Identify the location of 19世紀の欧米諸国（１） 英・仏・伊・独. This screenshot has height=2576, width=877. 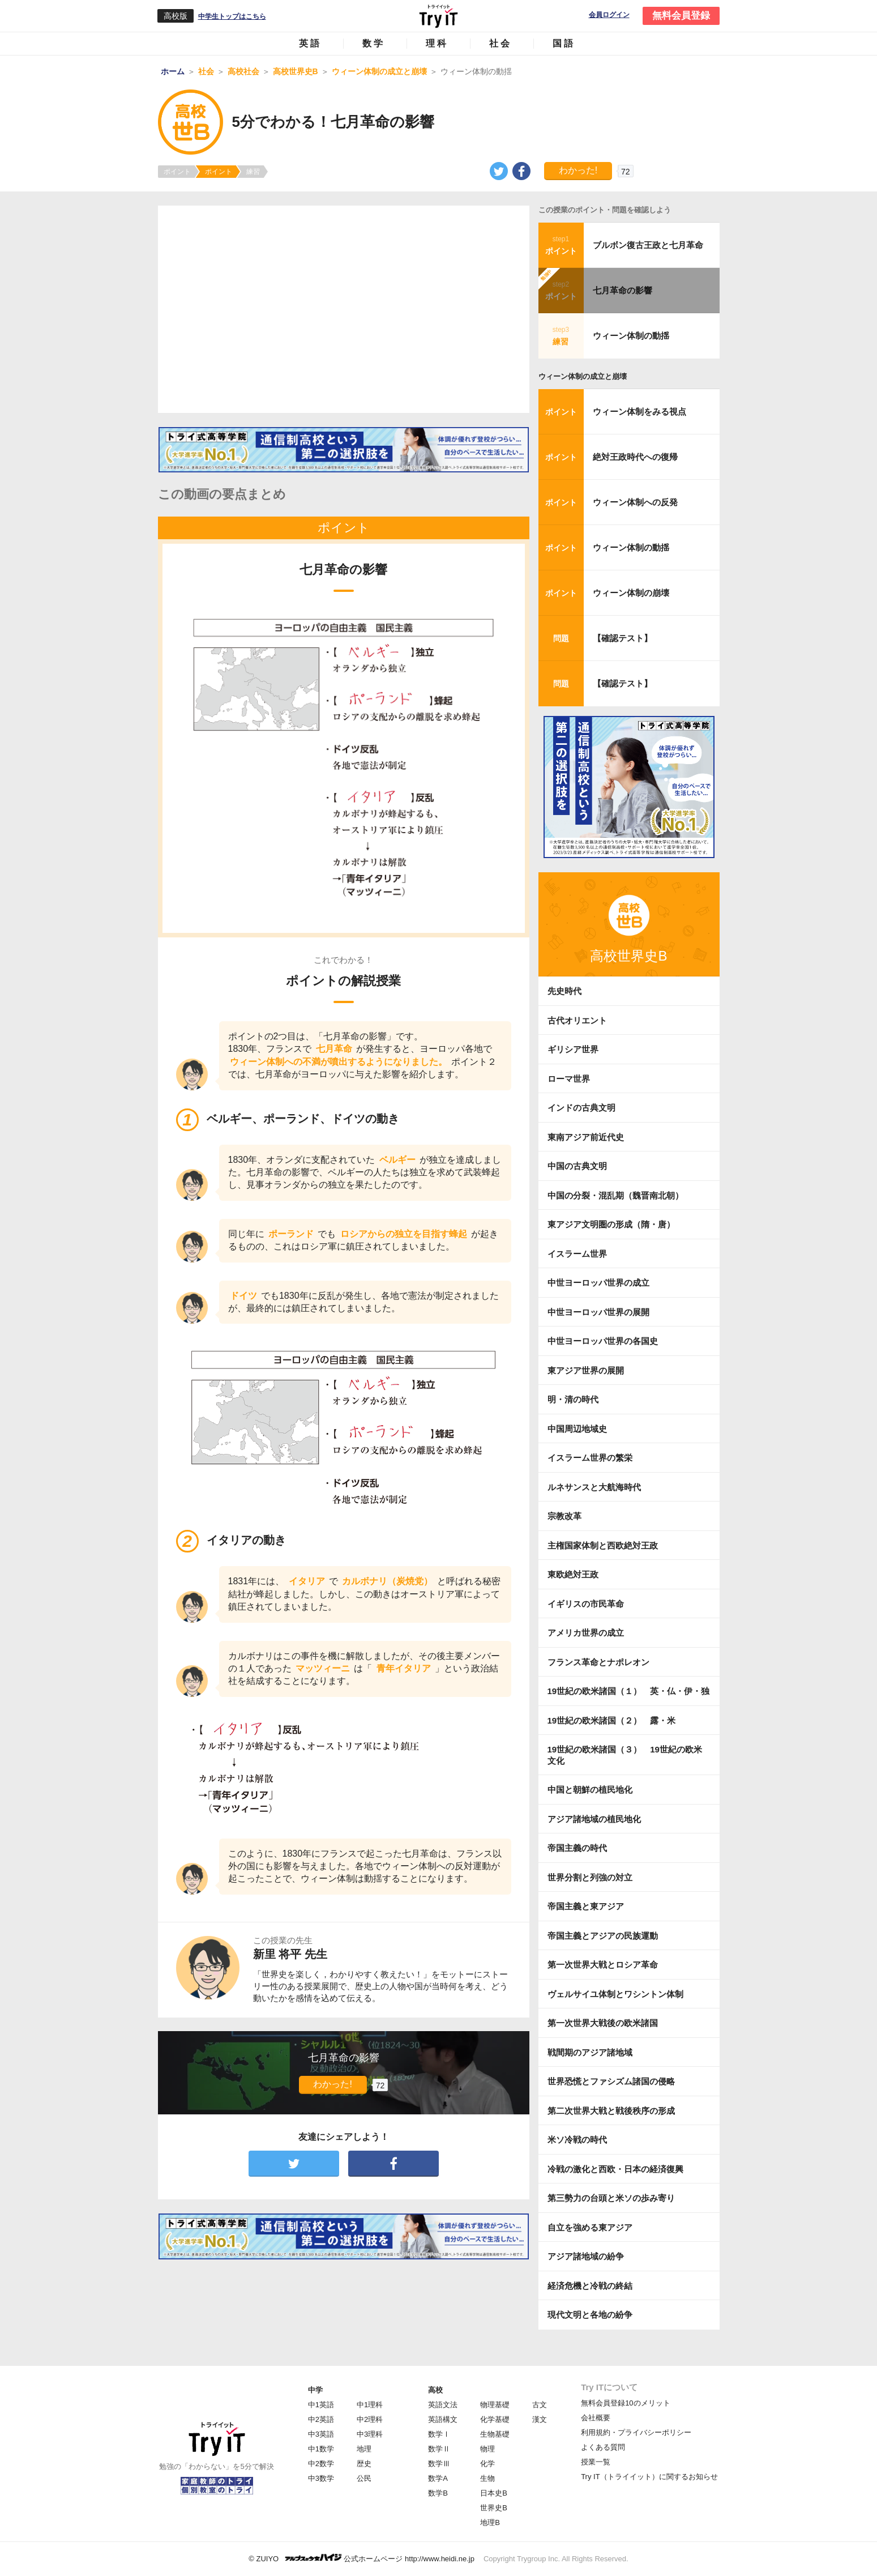
(628, 1691).